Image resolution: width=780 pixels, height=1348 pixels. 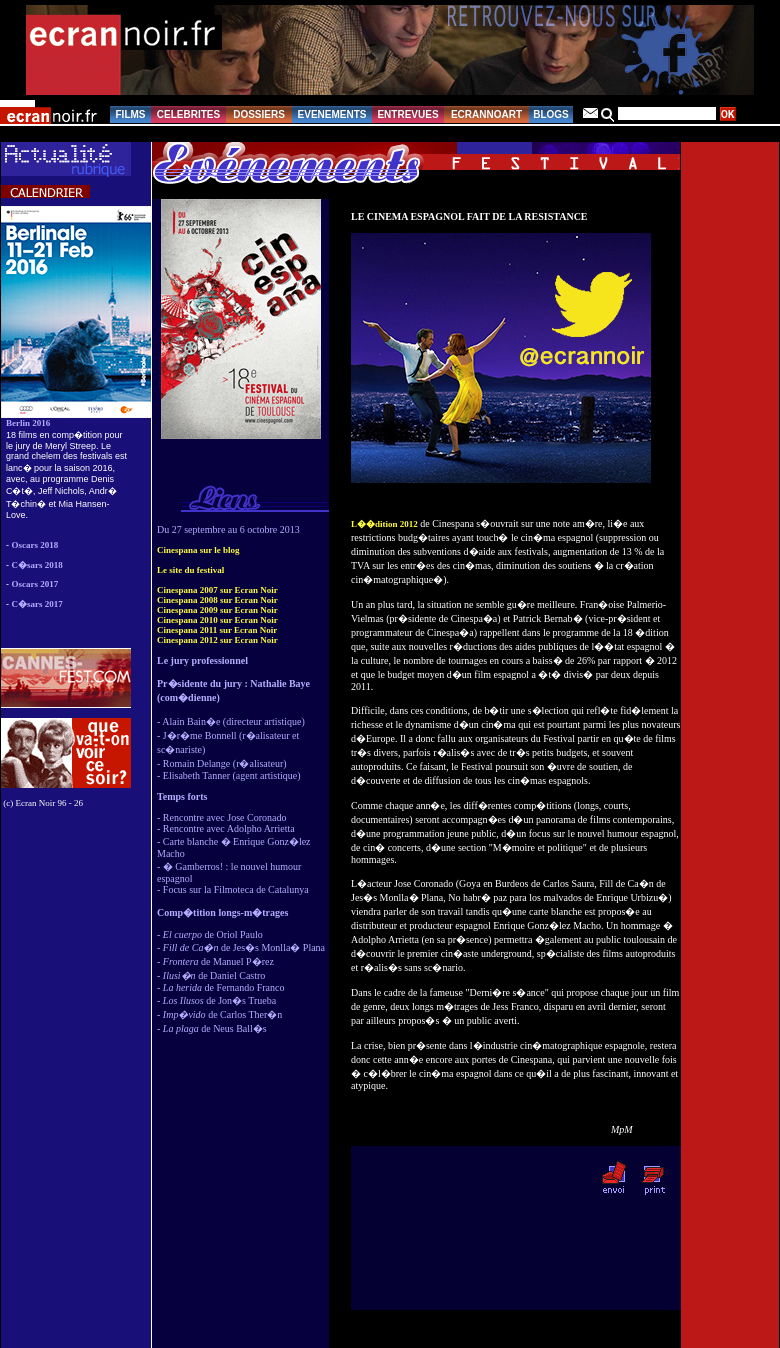 What do you see at coordinates (217, 610) in the screenshot?
I see `Cinespana 2009 sur Ecran Noir` at bounding box center [217, 610].